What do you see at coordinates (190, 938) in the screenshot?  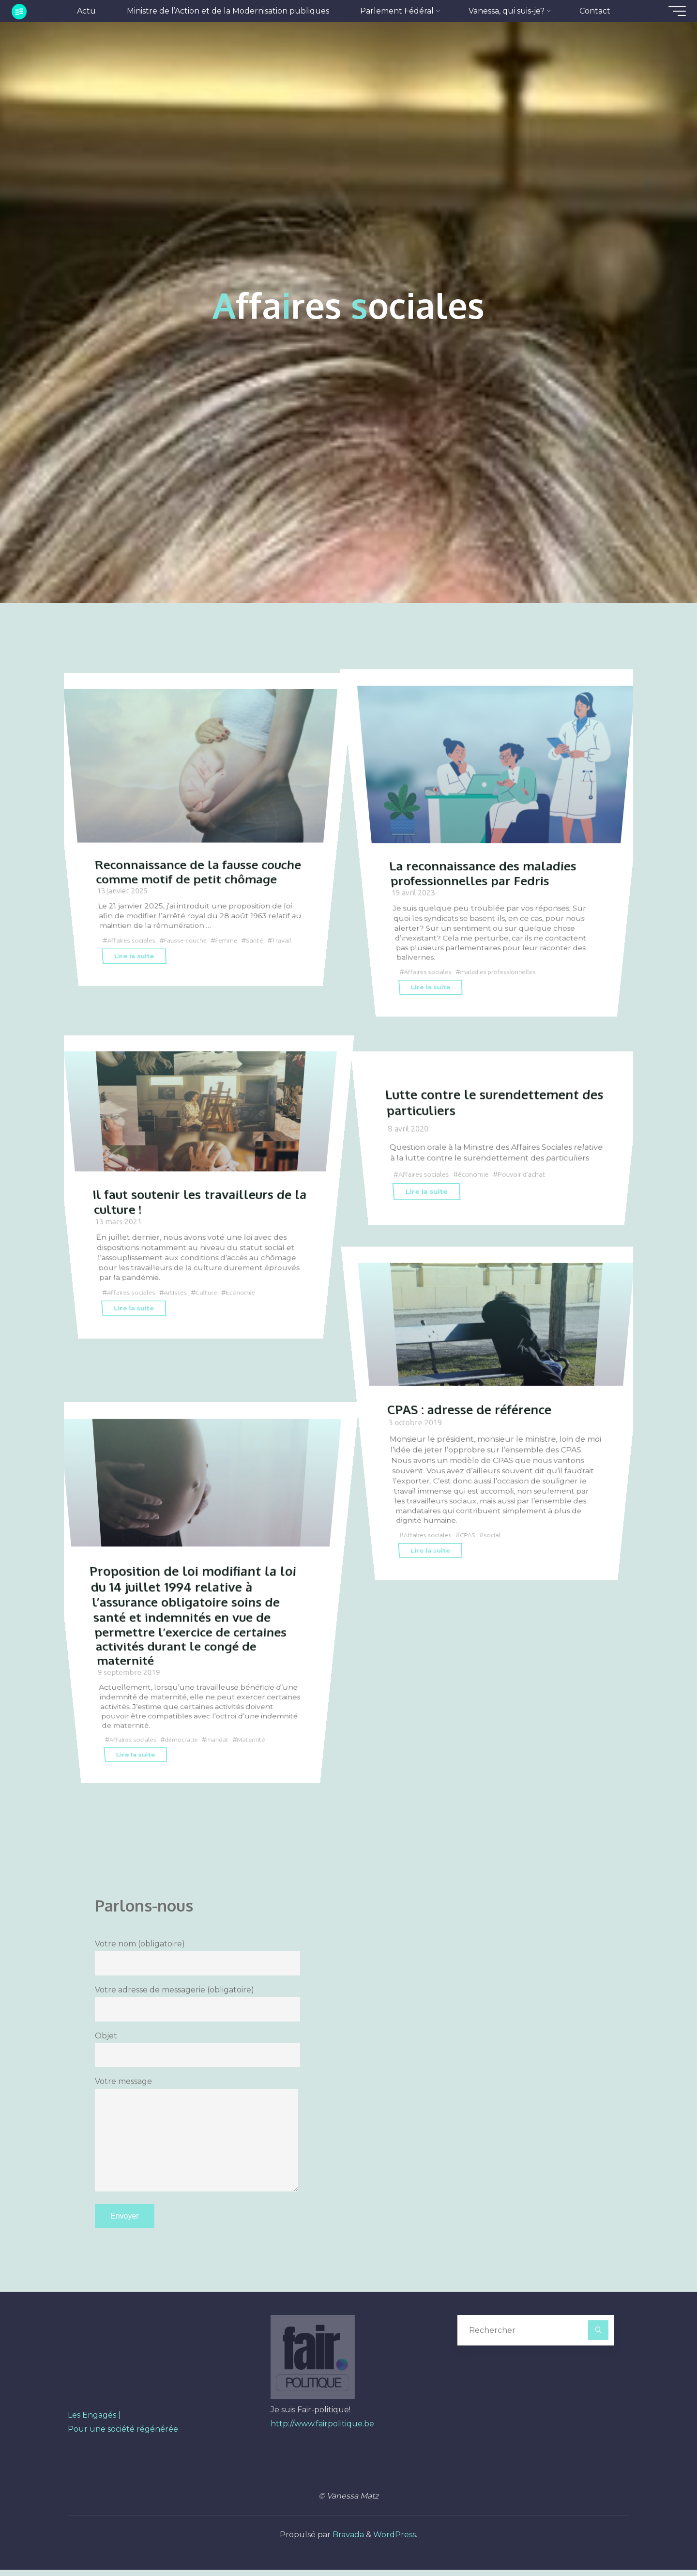 I see `Fausse-couche` at bounding box center [190, 938].